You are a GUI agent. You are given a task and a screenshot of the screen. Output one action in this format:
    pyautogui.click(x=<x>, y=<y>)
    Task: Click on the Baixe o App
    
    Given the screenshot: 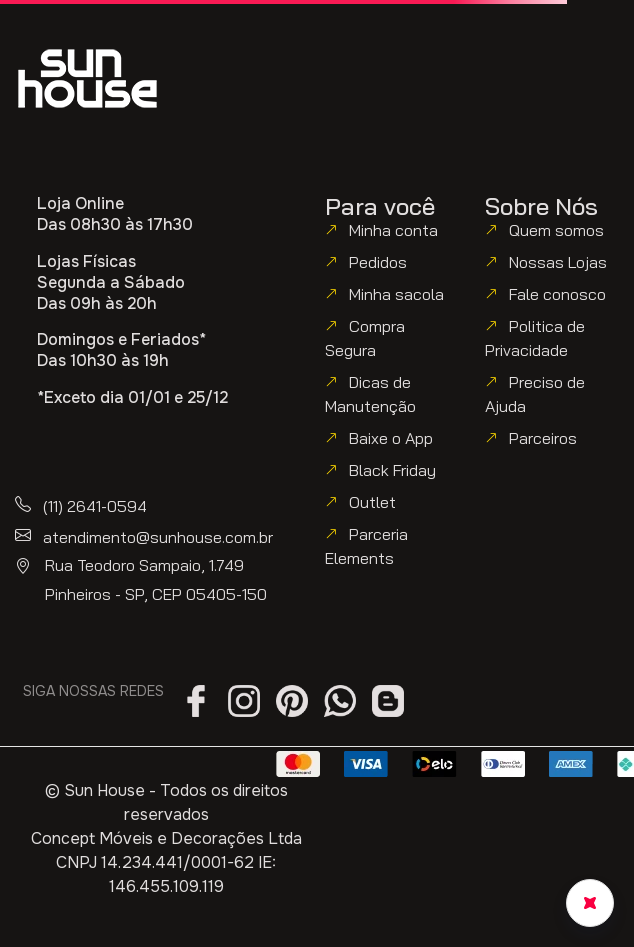 What is the action you would take?
    pyautogui.click(x=391, y=438)
    